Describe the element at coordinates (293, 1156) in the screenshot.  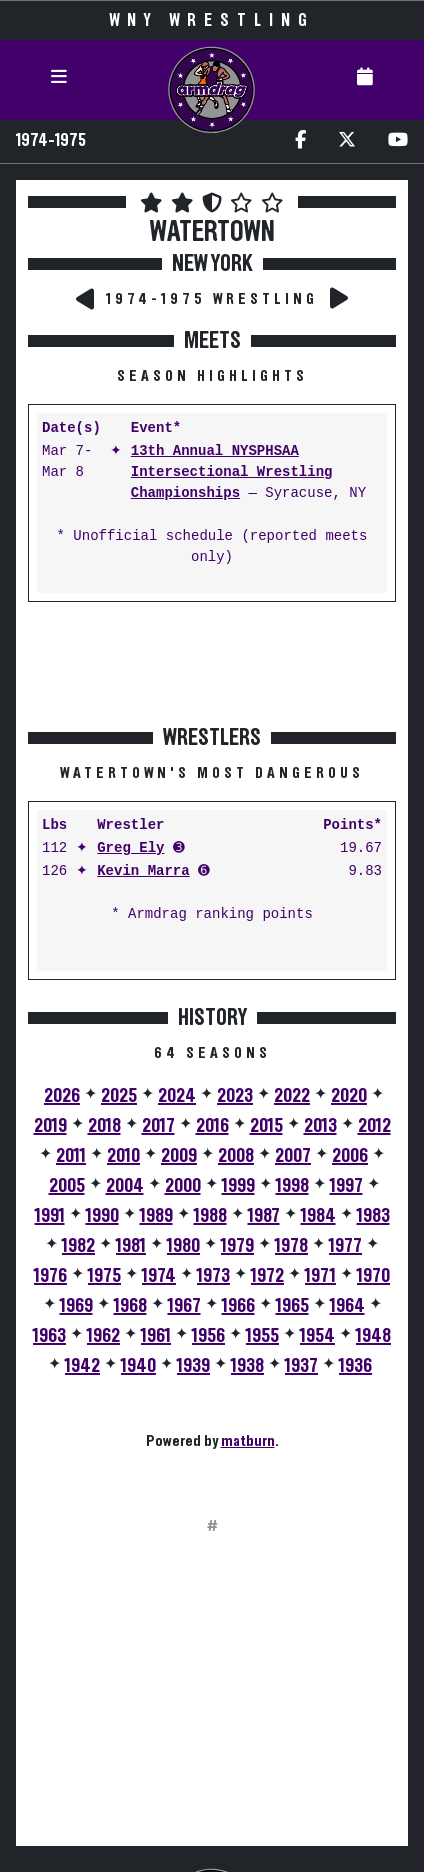
I see `2007` at that location.